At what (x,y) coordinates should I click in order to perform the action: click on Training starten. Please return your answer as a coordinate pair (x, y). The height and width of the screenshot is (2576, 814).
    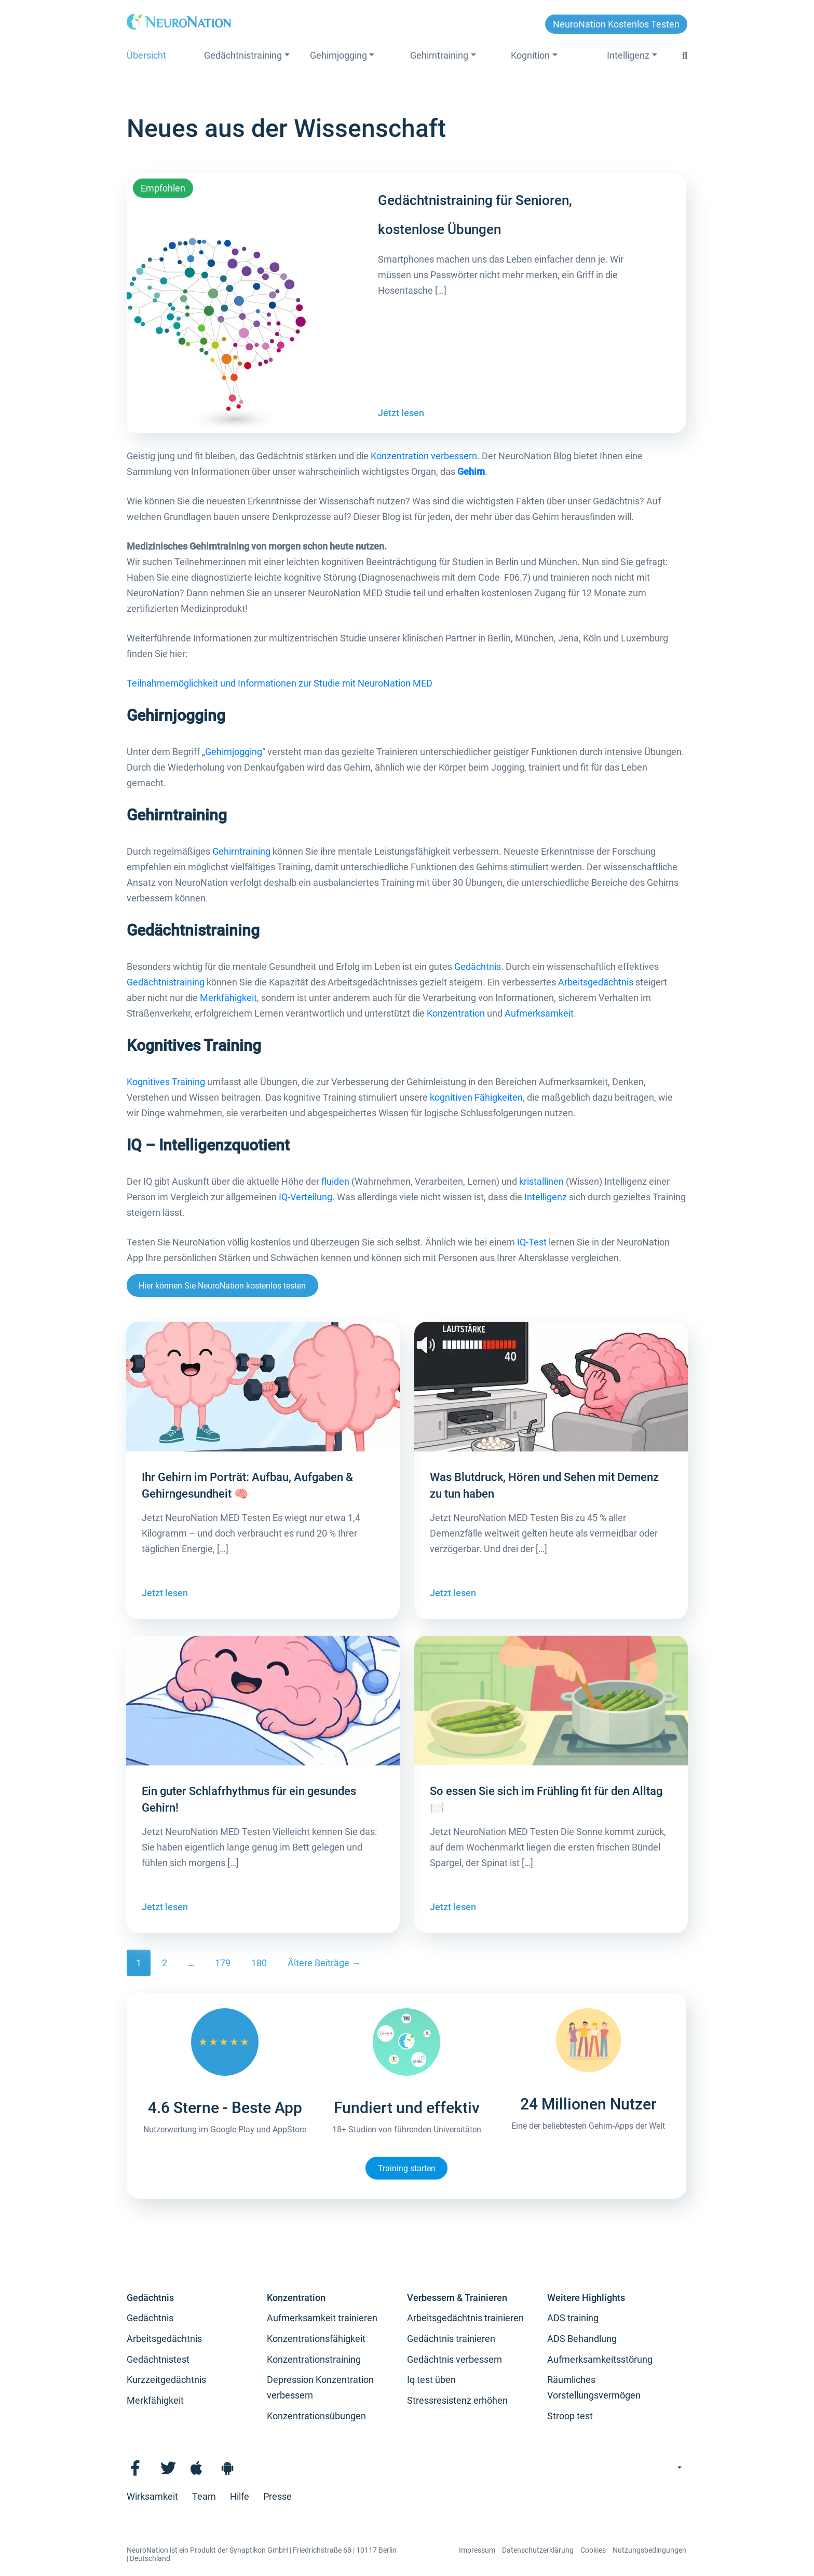
    Looking at the image, I should click on (407, 2168).